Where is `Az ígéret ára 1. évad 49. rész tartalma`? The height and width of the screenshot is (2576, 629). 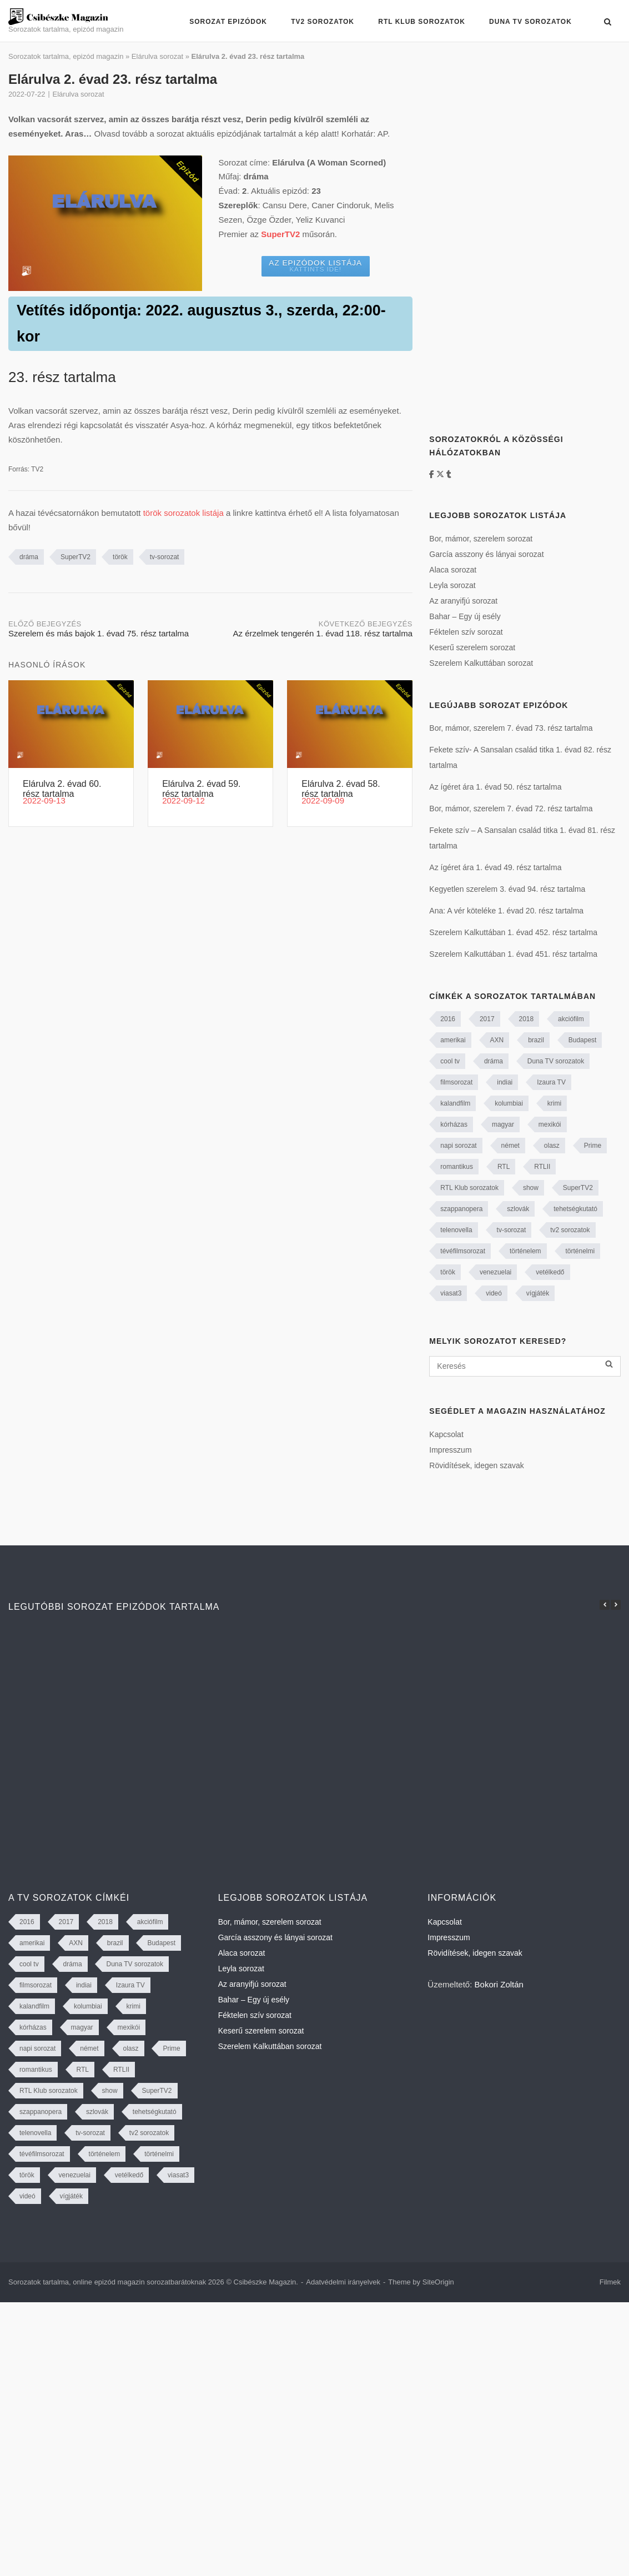 Az ígéret ára 1. évad 49. rész tartalma is located at coordinates (495, 867).